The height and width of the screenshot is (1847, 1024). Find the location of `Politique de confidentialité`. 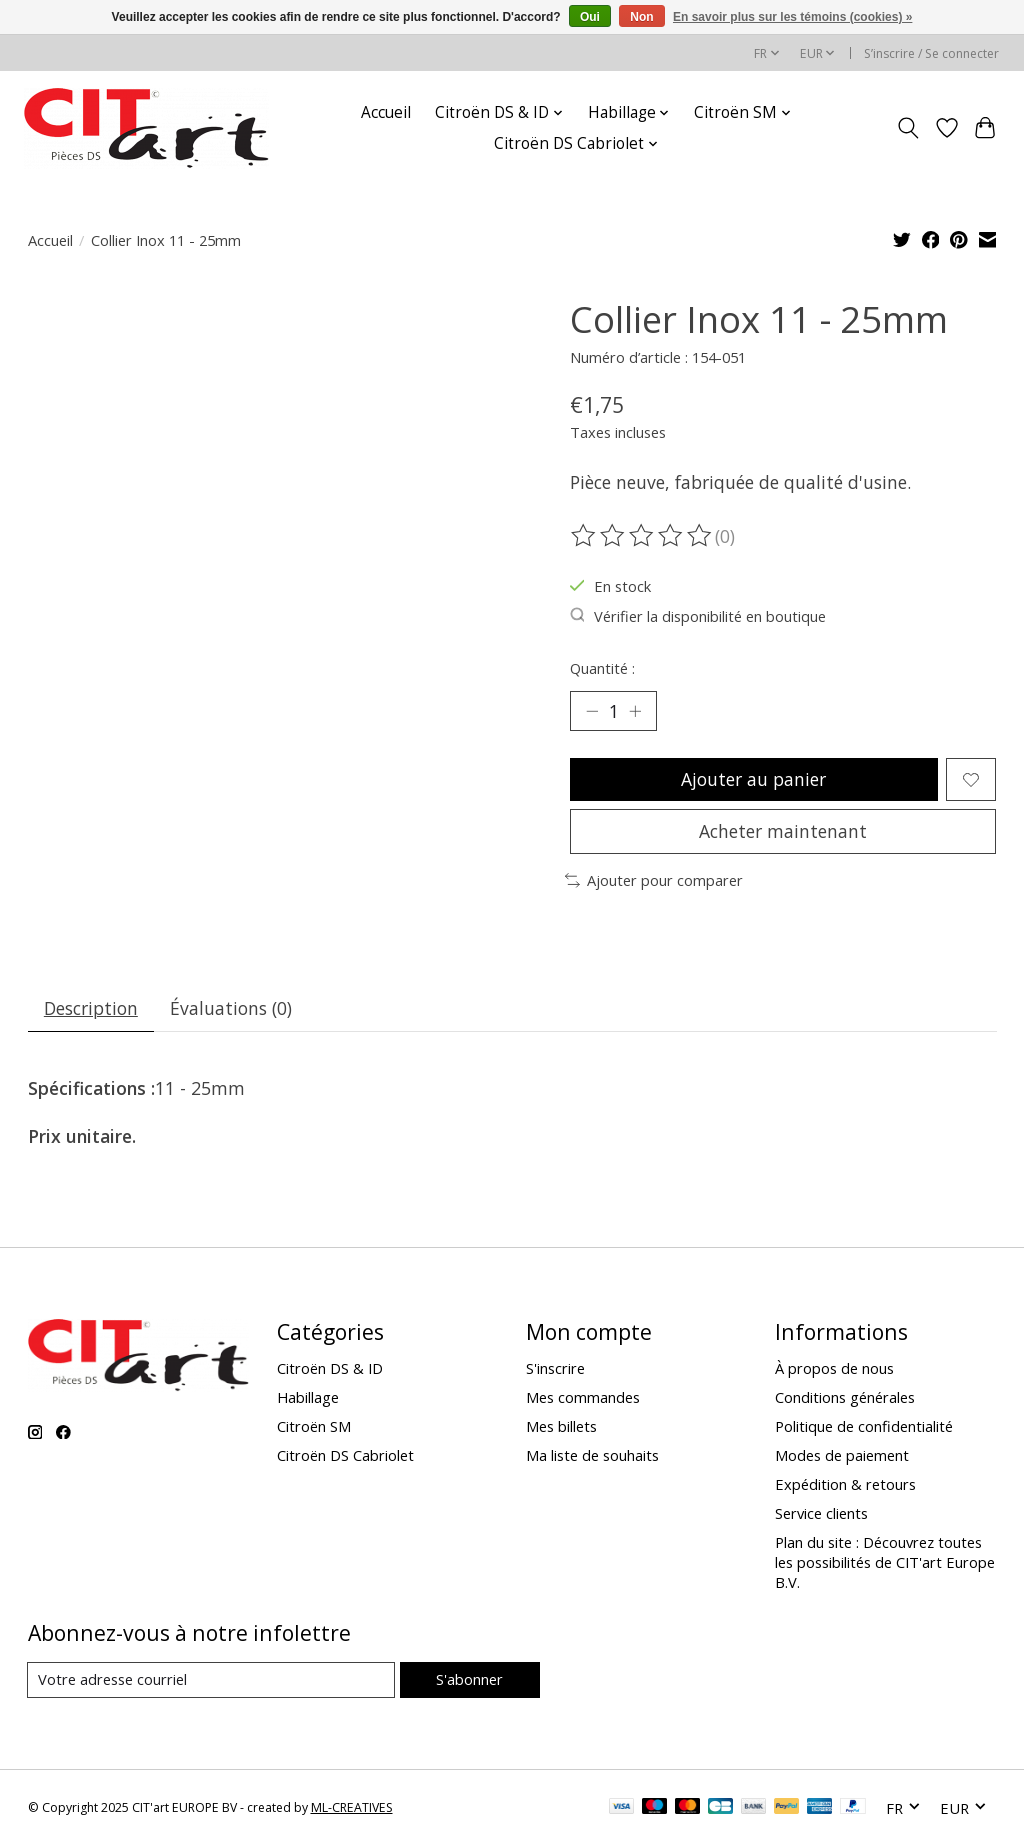

Politique de confidentialité is located at coordinates (864, 1427).